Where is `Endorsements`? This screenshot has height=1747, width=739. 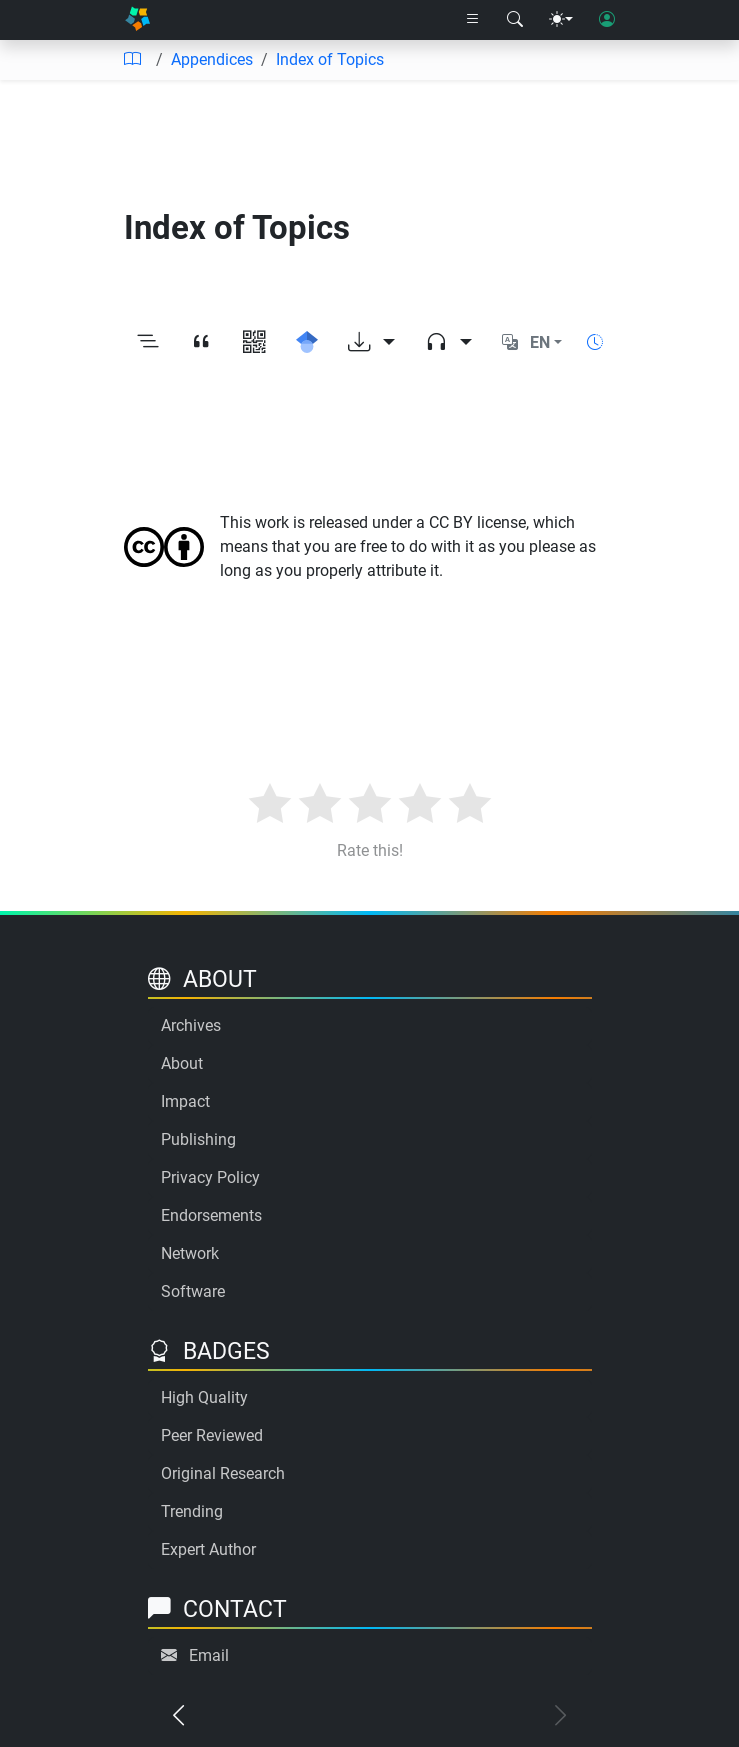 Endorsements is located at coordinates (211, 1215).